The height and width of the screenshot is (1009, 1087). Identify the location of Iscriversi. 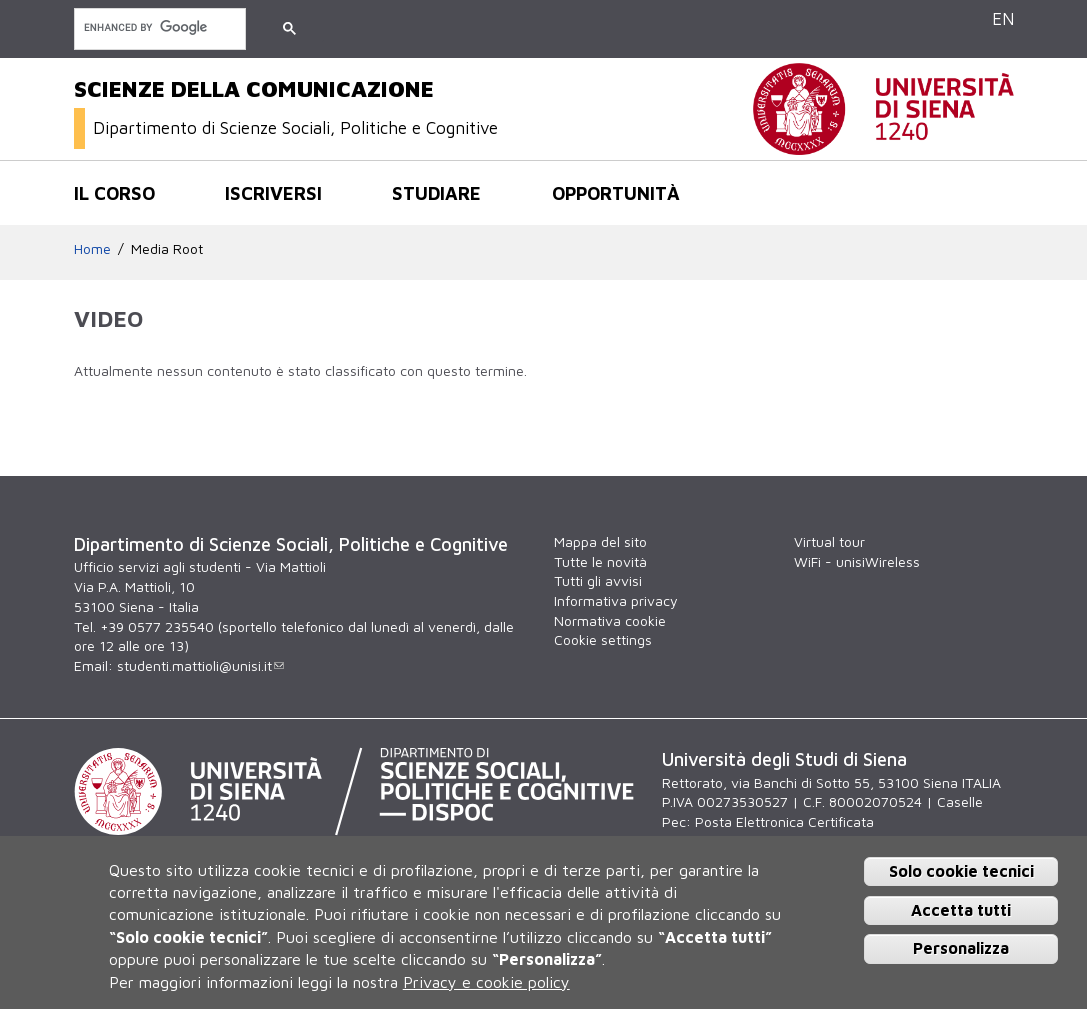
(273, 193).